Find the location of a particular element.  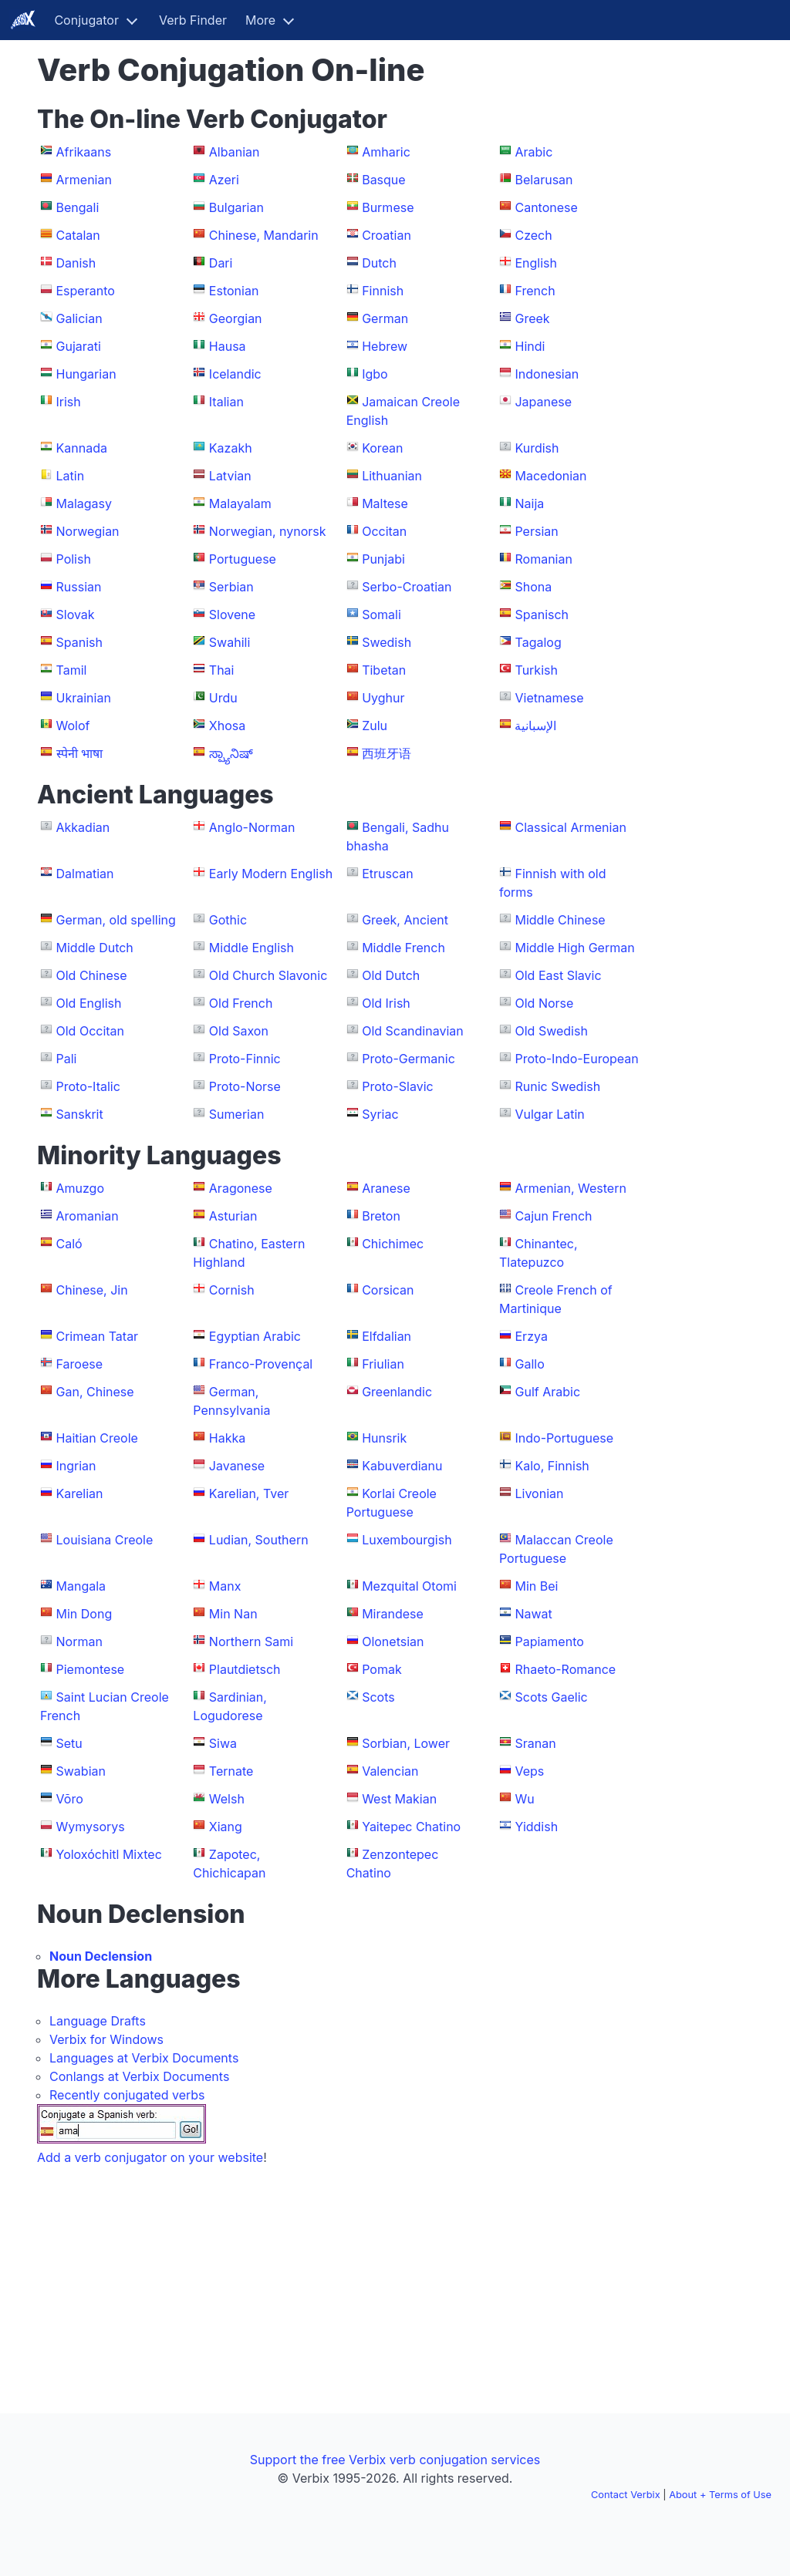

Gan, Chinese is located at coordinates (95, 1391).